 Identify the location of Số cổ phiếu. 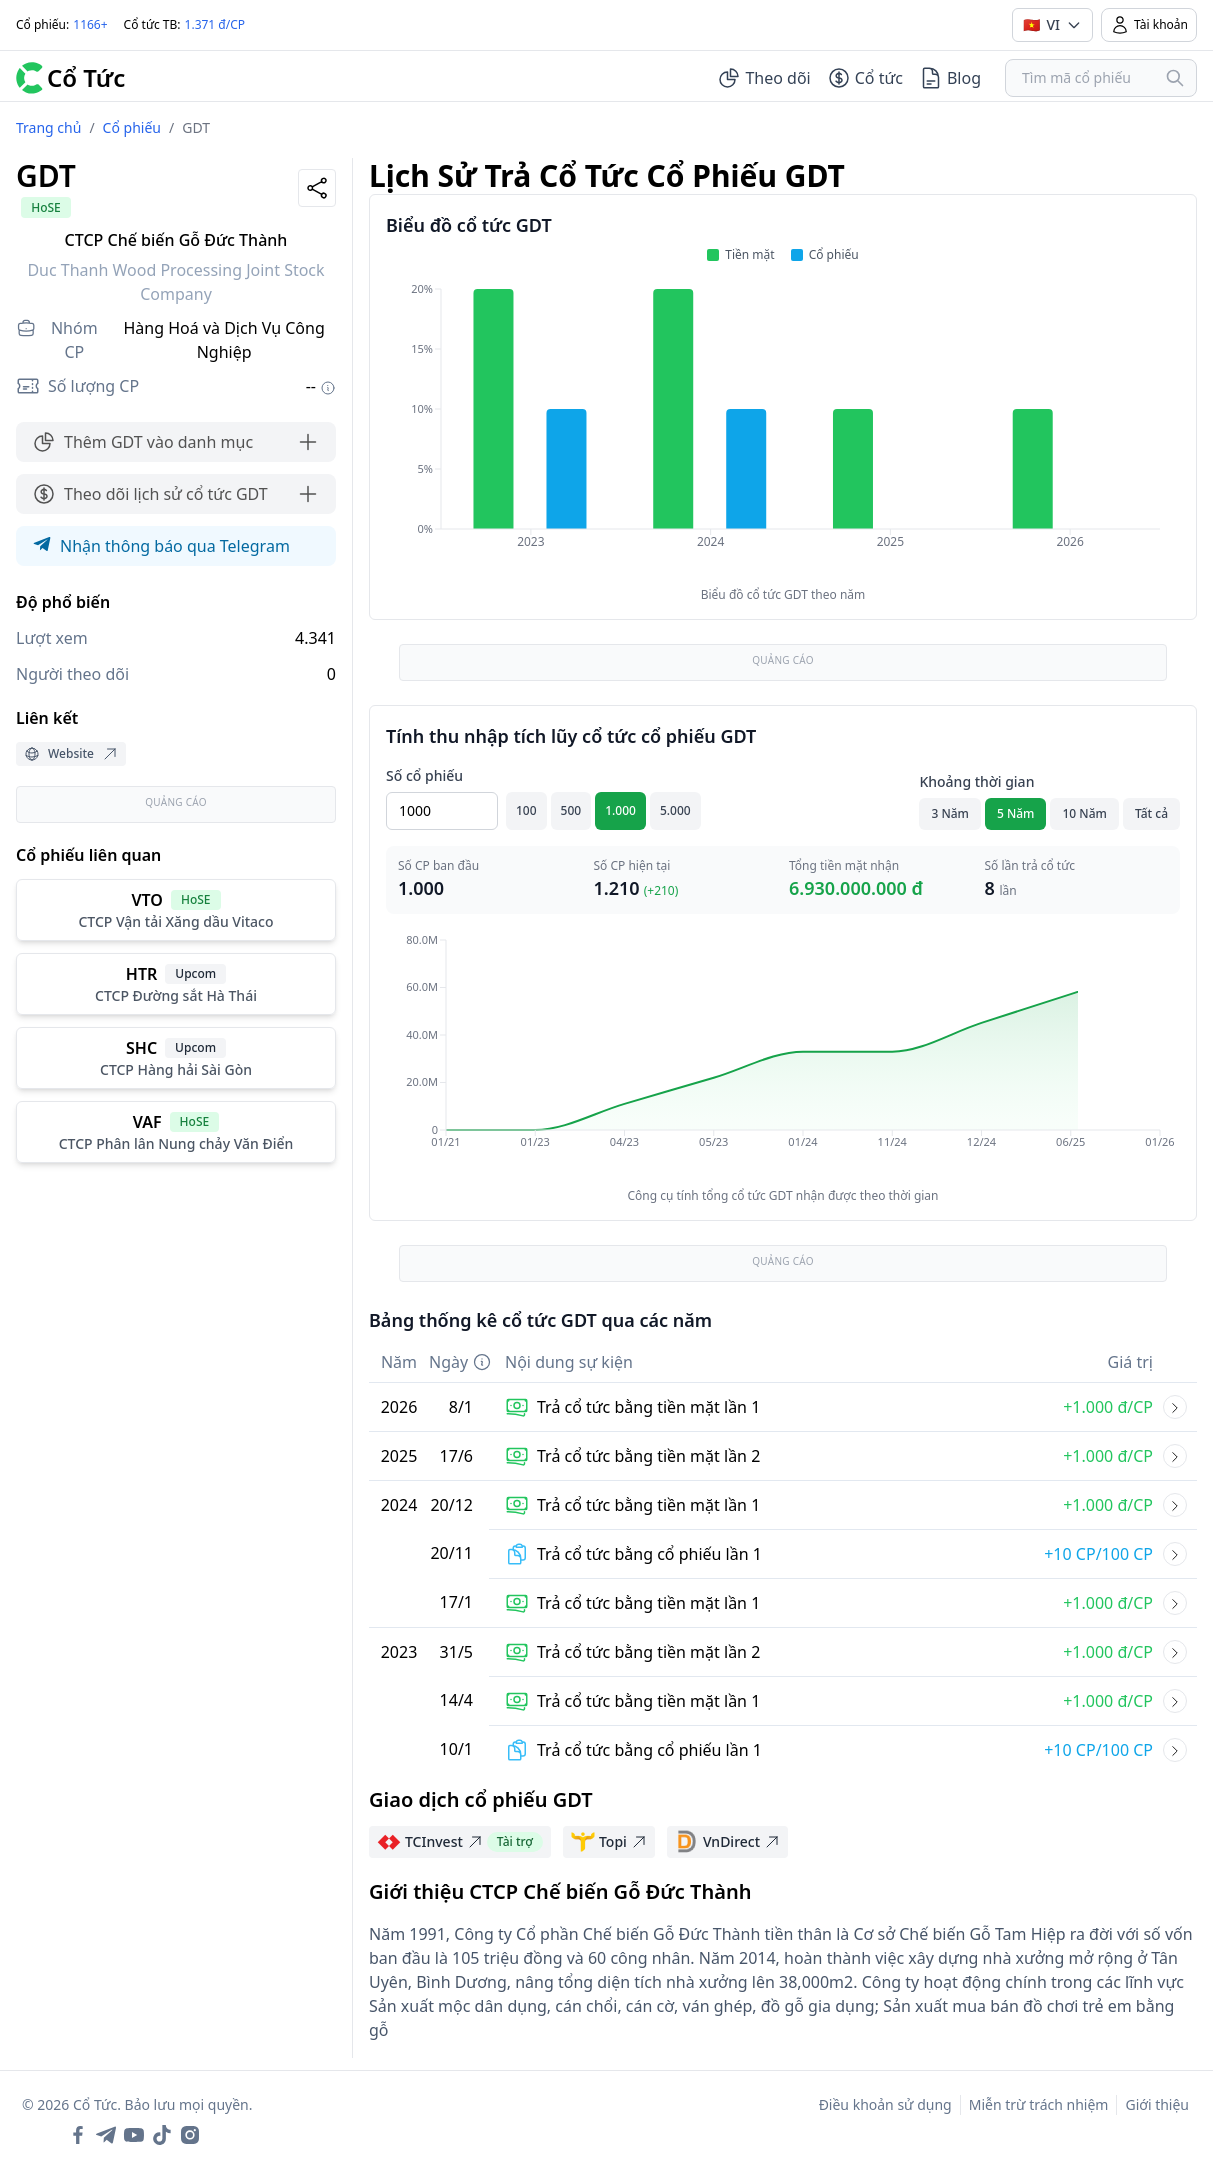
(424, 775).